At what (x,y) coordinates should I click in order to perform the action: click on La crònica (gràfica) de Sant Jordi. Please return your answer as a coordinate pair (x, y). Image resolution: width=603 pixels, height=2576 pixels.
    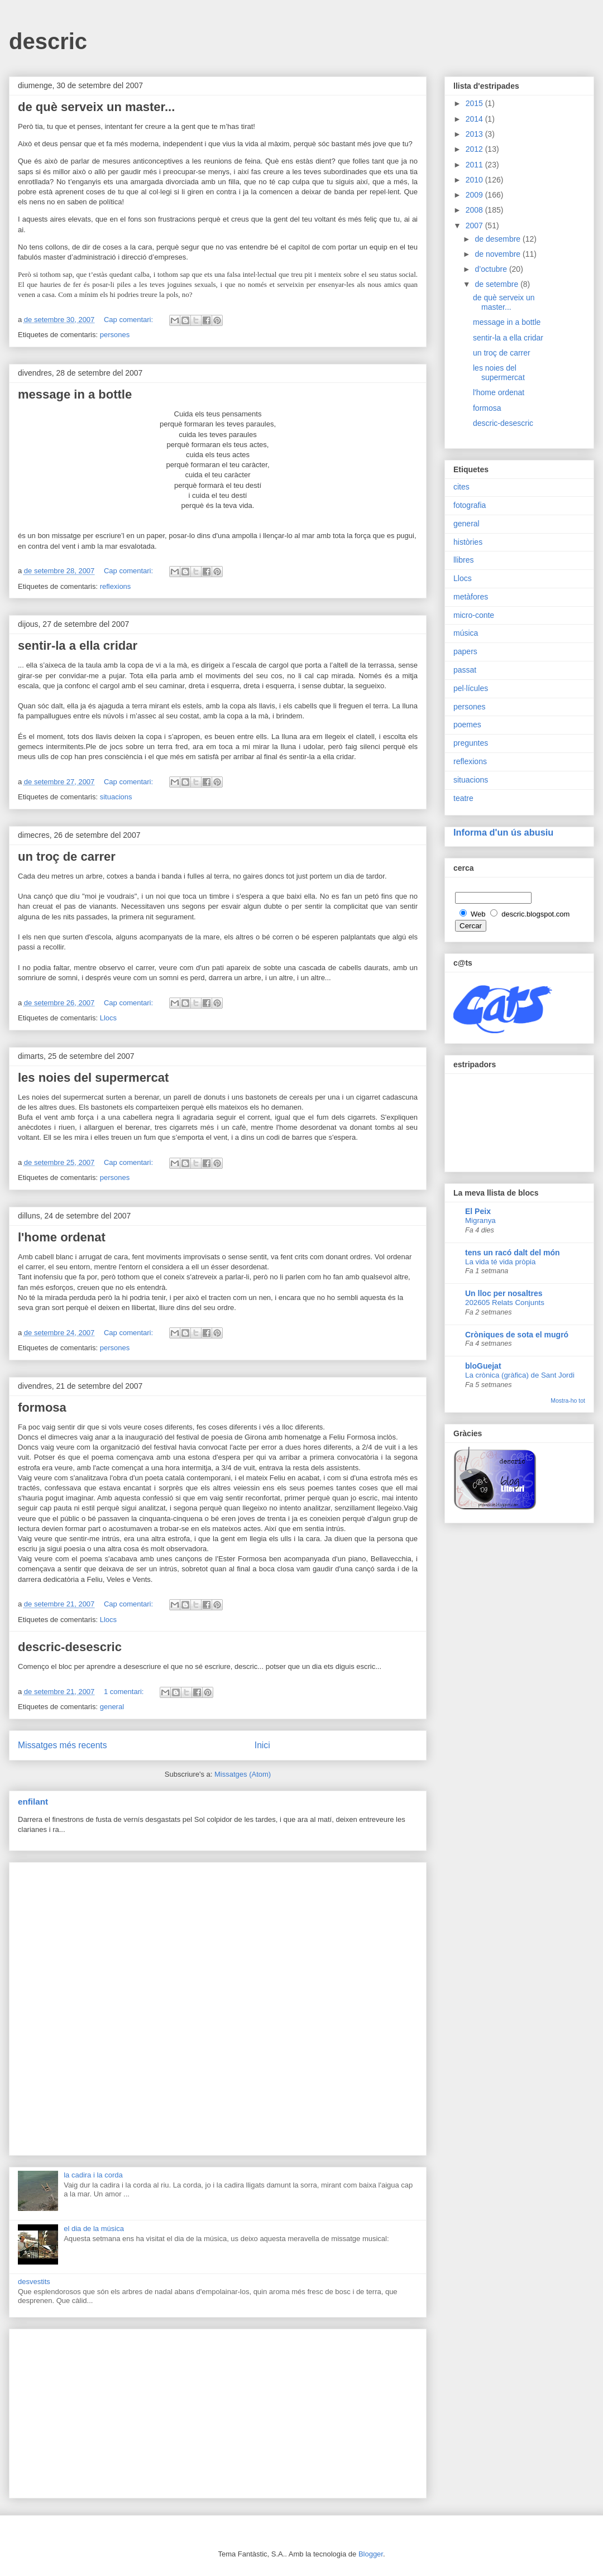
    Looking at the image, I should click on (520, 1375).